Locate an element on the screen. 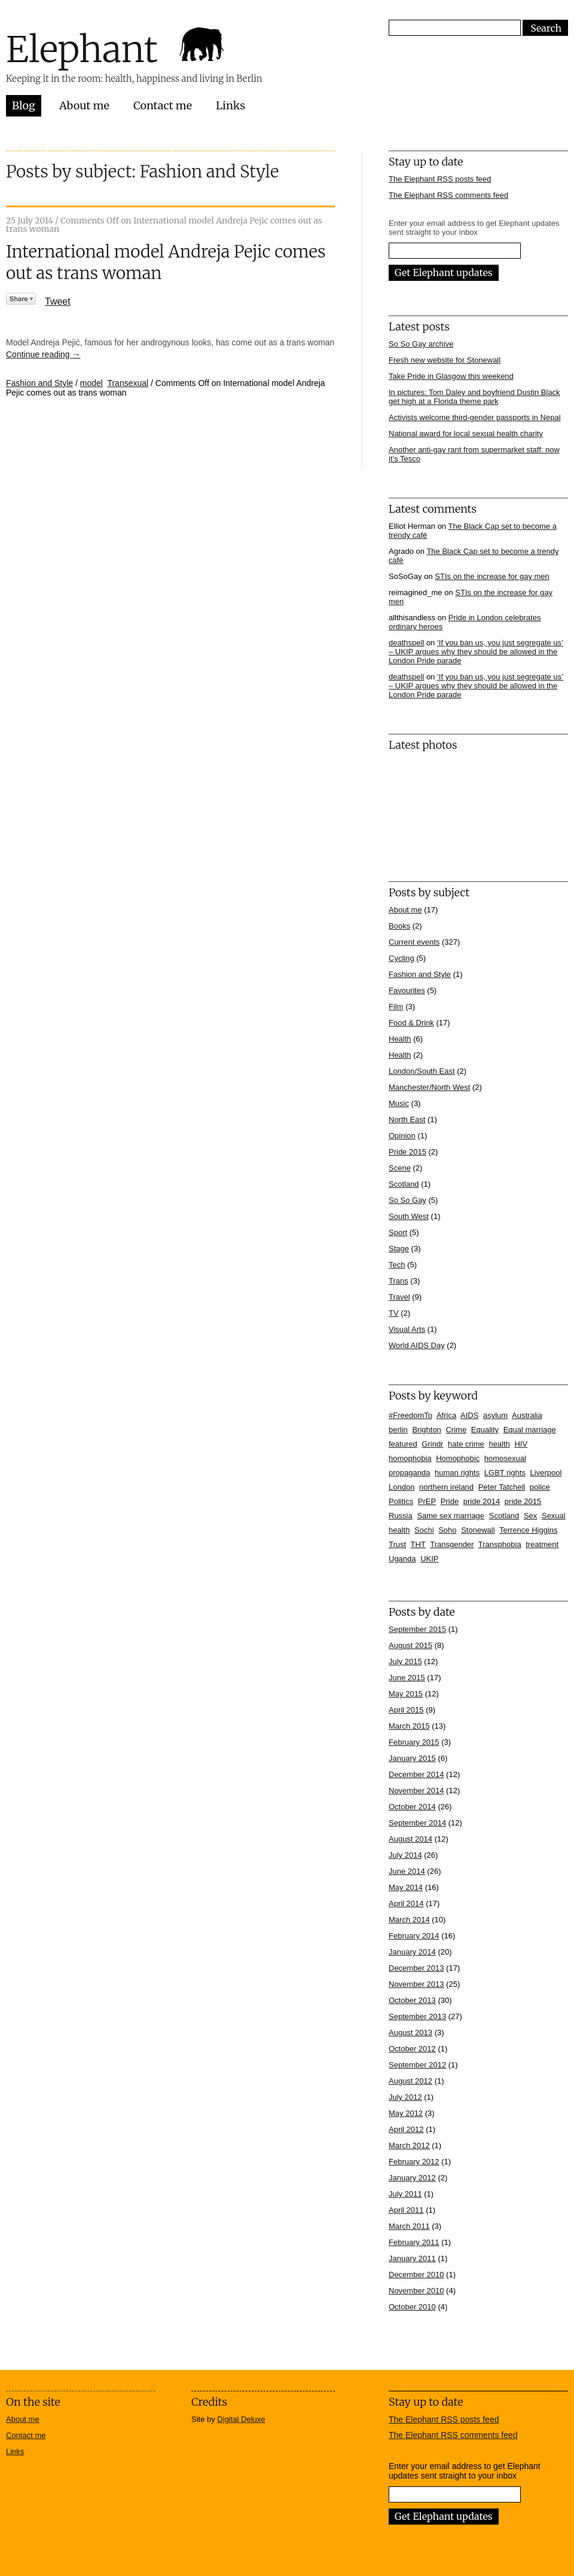  Books is located at coordinates (399, 925).